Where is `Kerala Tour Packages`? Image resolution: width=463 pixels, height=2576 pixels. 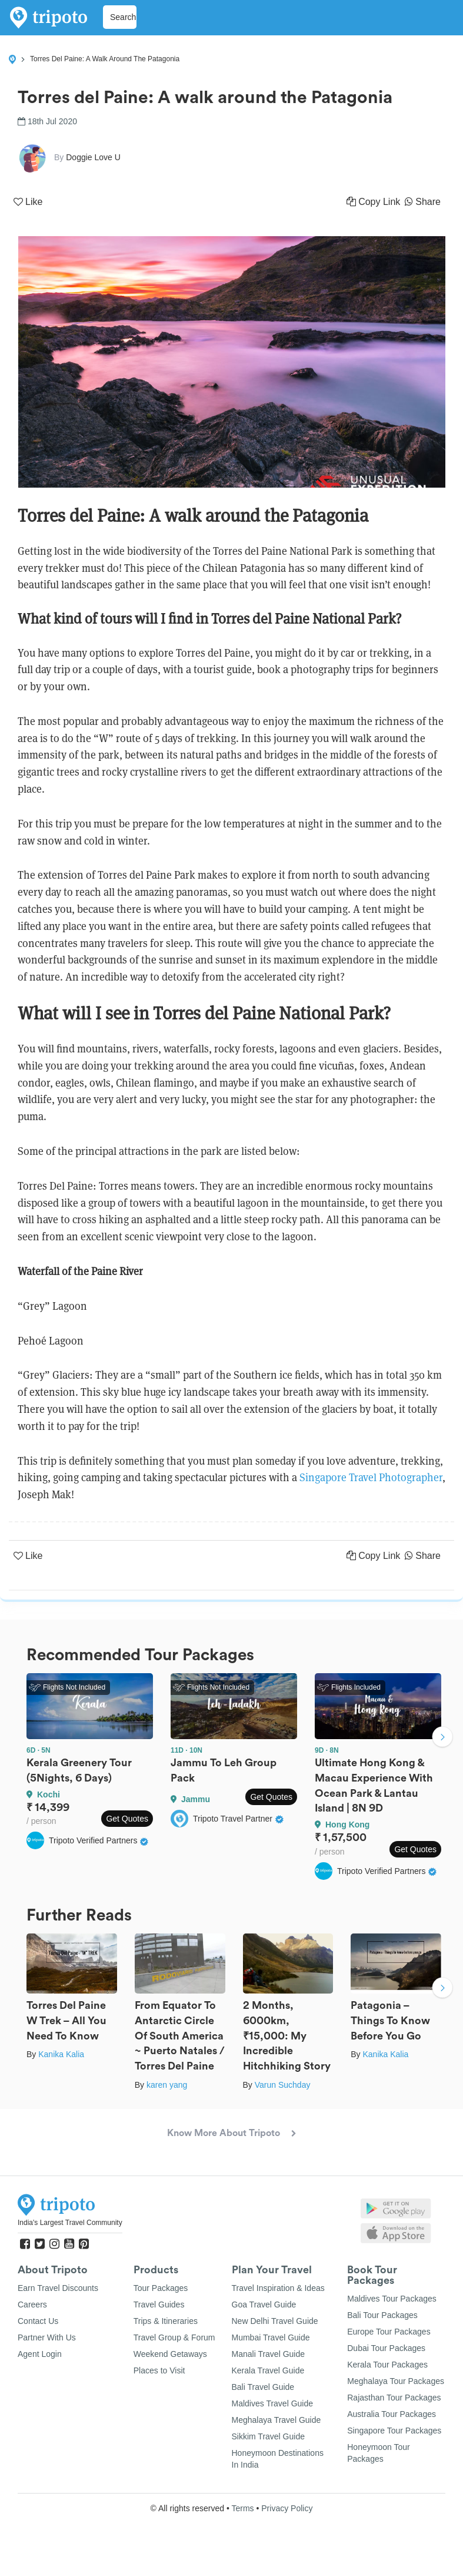
Kerala Tour Packages is located at coordinates (387, 2364).